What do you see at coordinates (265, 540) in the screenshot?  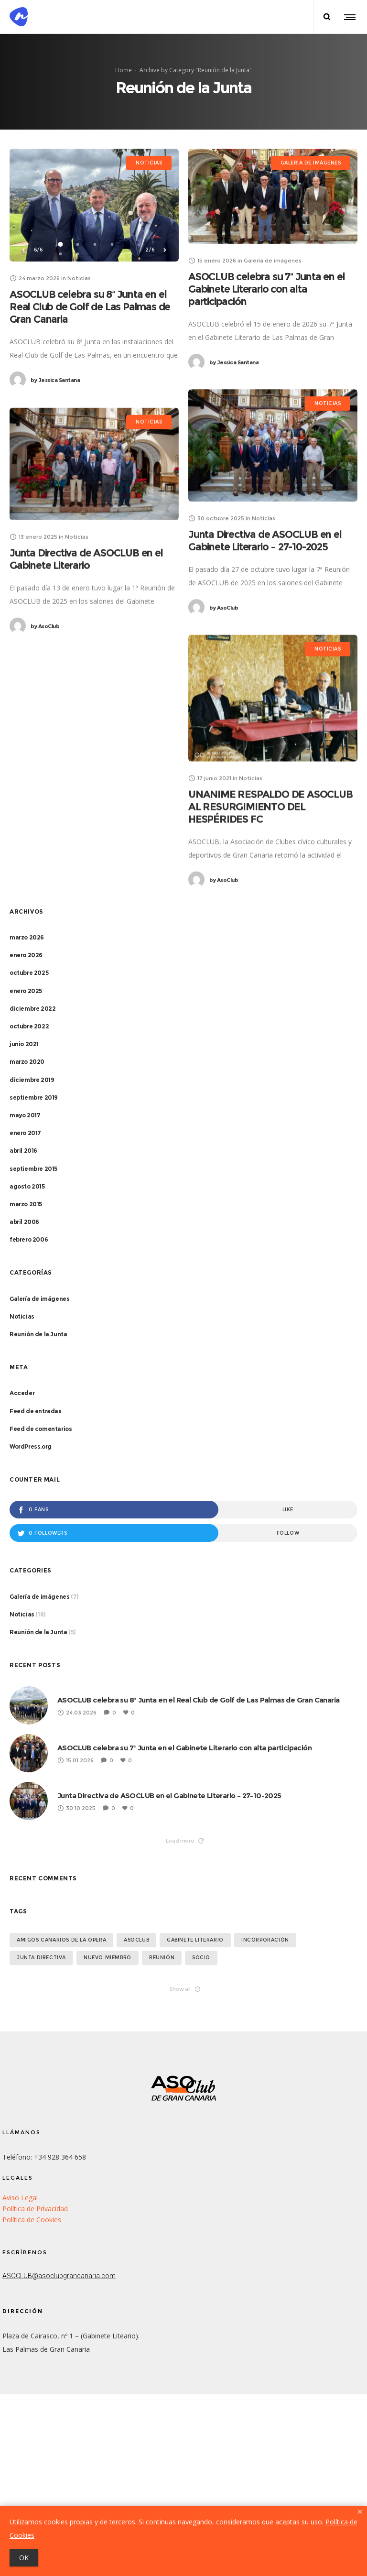 I see `Junta Directiva de ASOCLUB en el Gabinete Literario – 27-10-2025` at bounding box center [265, 540].